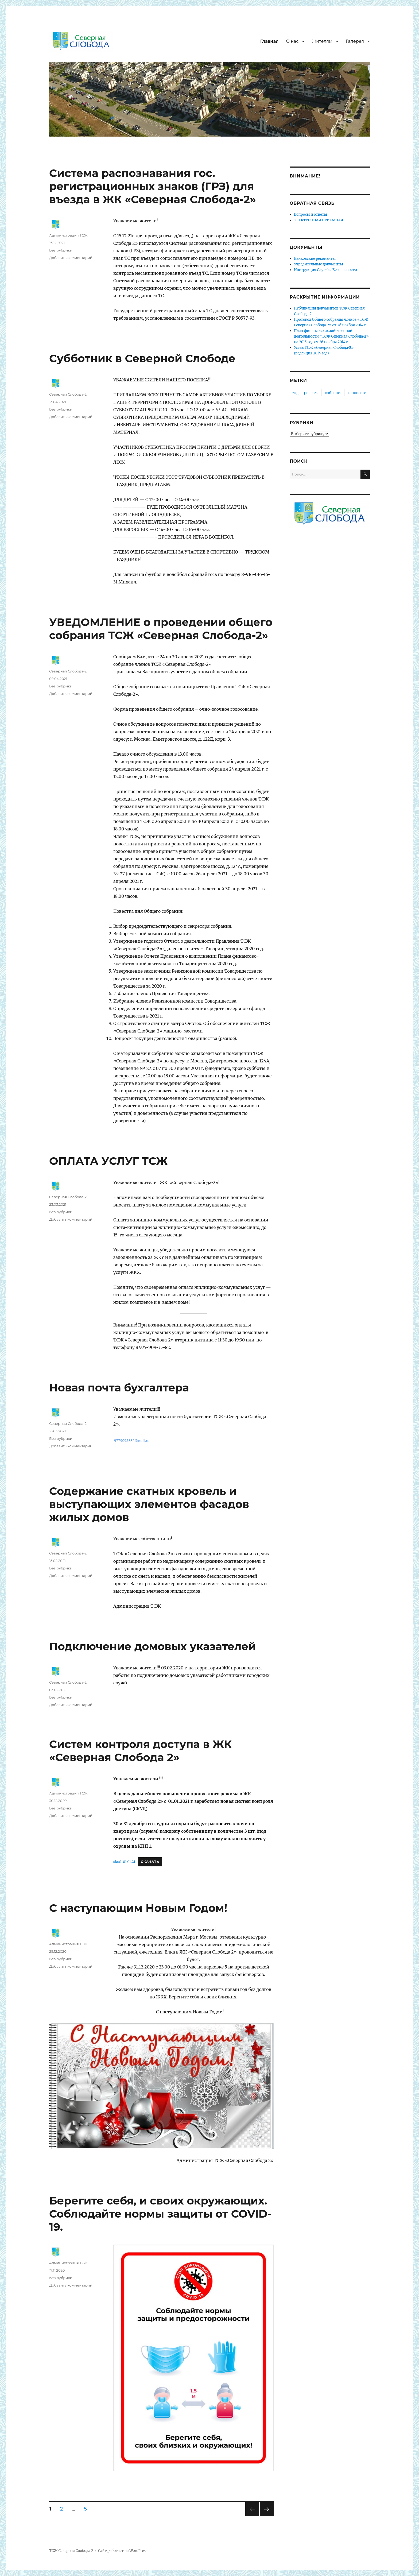 The width and height of the screenshot is (419, 2576). Describe the element at coordinates (160, 2213) in the screenshot. I see `Берегите себя, и своих окружающих. Соблюдайте нормы защиты от COVID-19.` at that location.